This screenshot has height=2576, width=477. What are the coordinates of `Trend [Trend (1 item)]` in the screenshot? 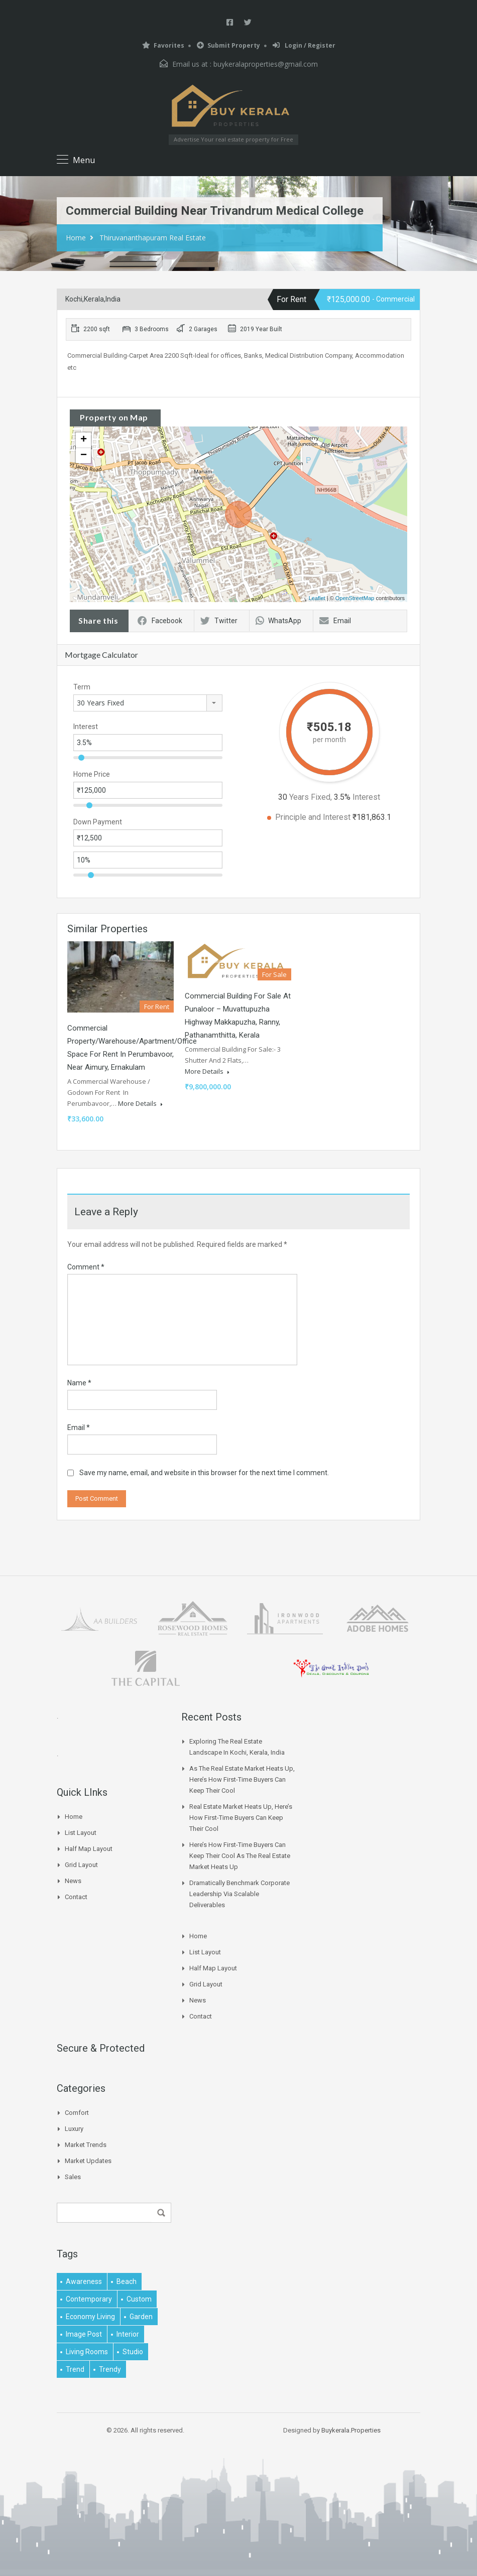 It's located at (75, 2369).